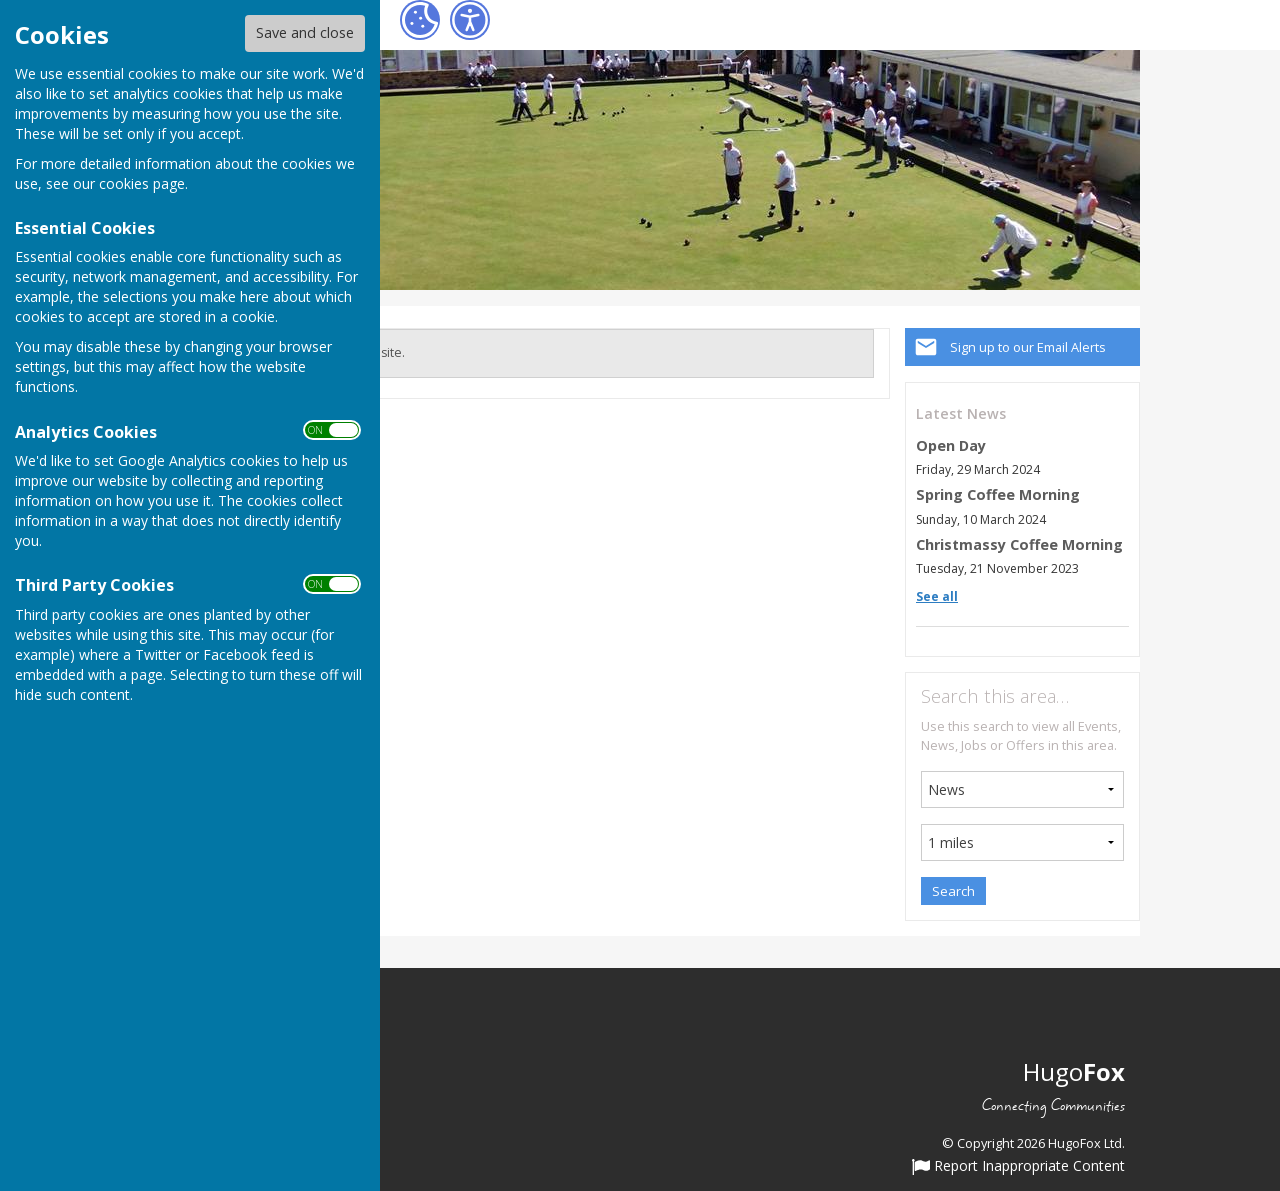 Image resolution: width=1280 pixels, height=1191 pixels. I want to click on Spring Coffee Morning, so click(998, 494).